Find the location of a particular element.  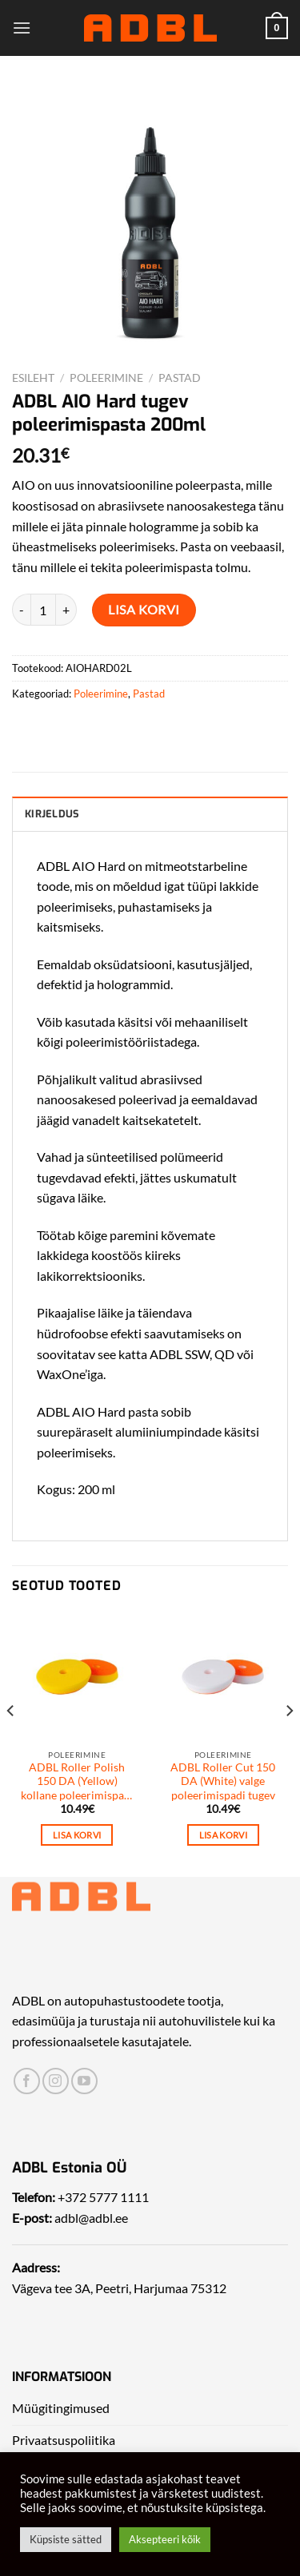

[Leia meid Facebookist] is located at coordinates (27, 2081).